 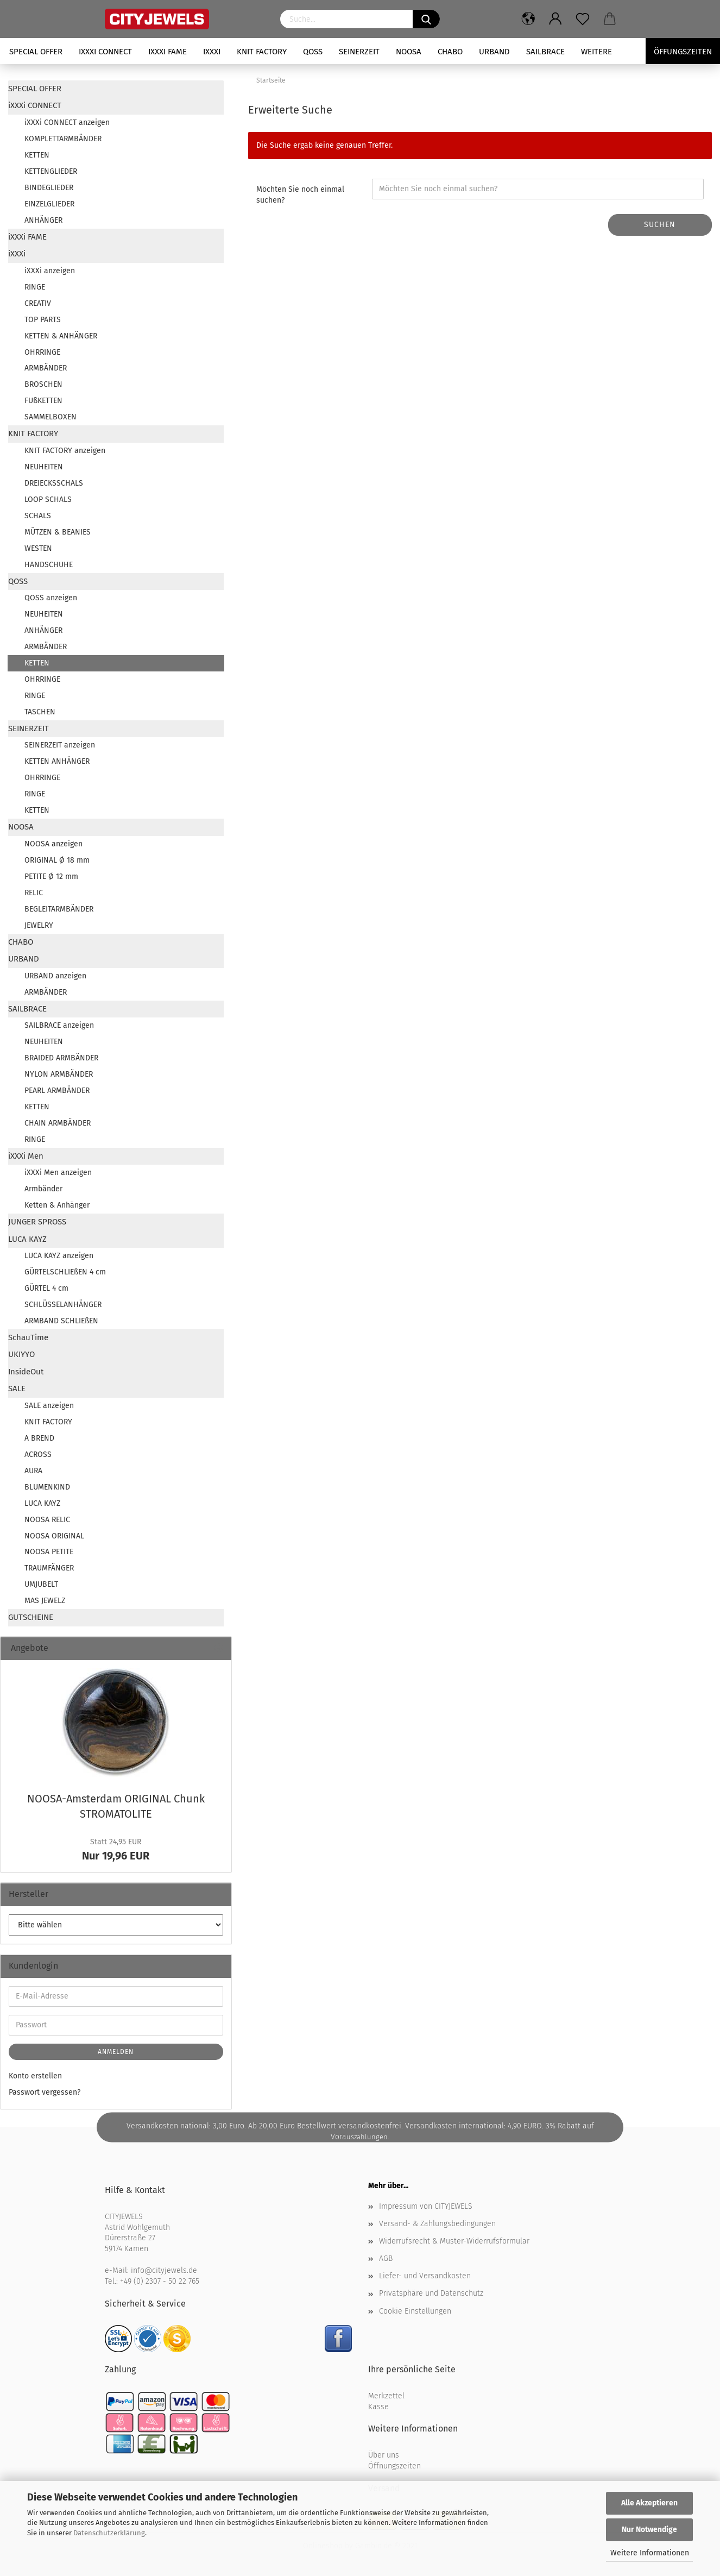 What do you see at coordinates (67, 122) in the screenshot?
I see `iXXXi CONNECT anzeigen` at bounding box center [67, 122].